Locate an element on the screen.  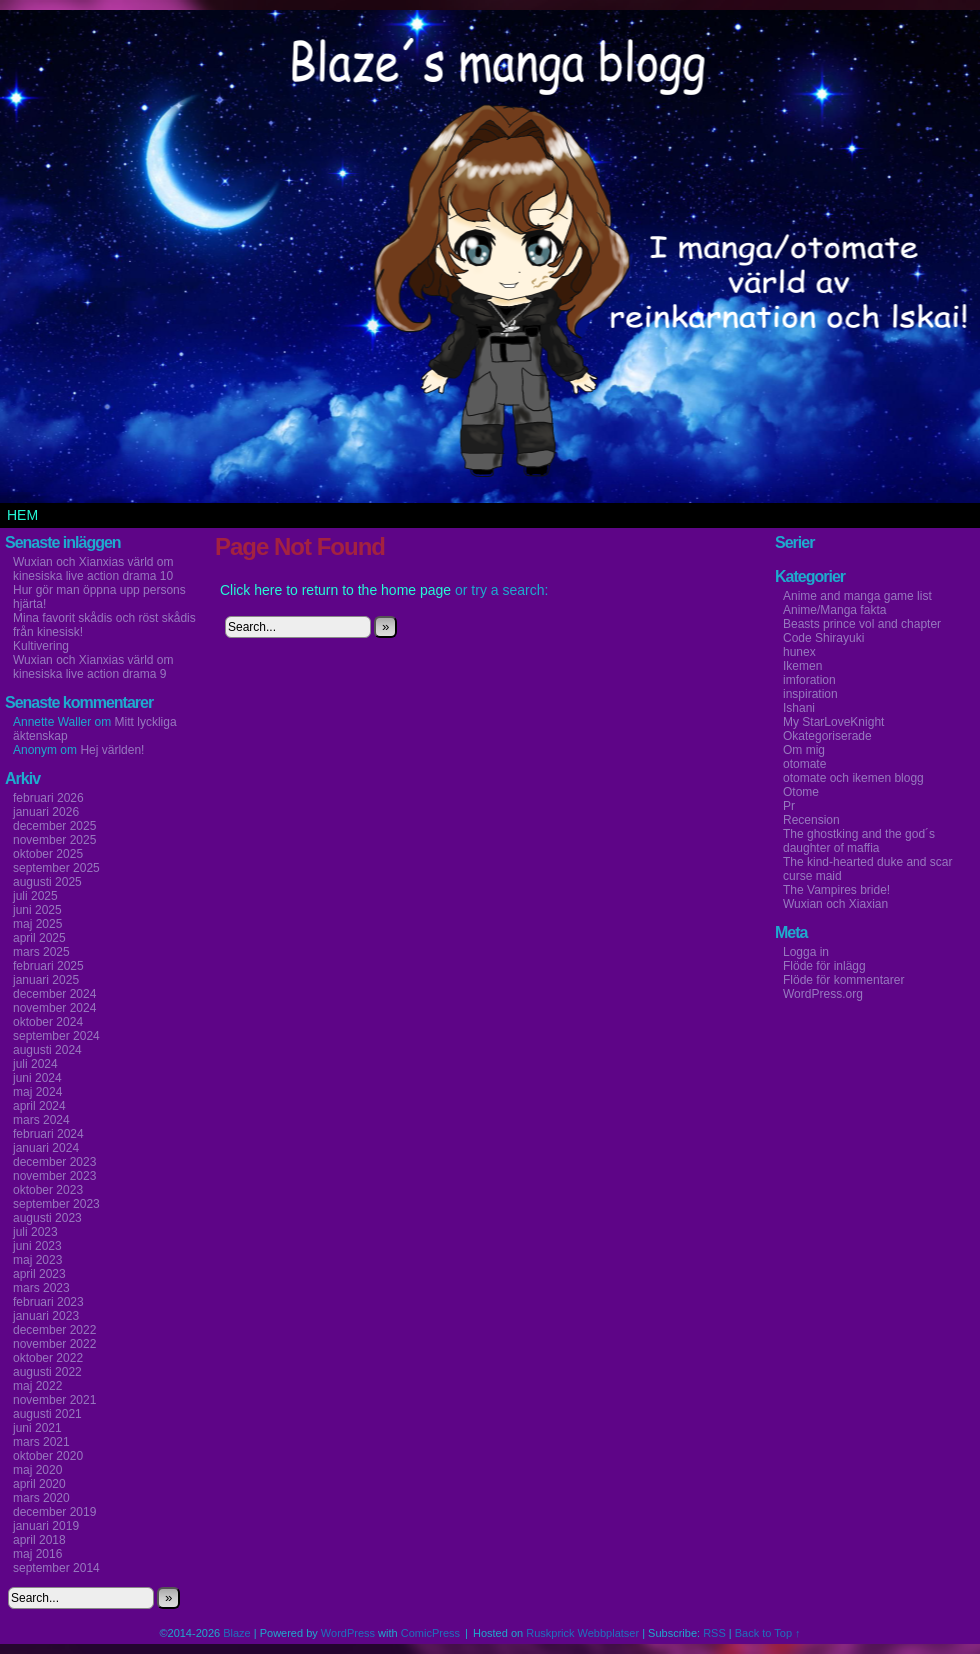
oktober 2020 is located at coordinates (48, 1456).